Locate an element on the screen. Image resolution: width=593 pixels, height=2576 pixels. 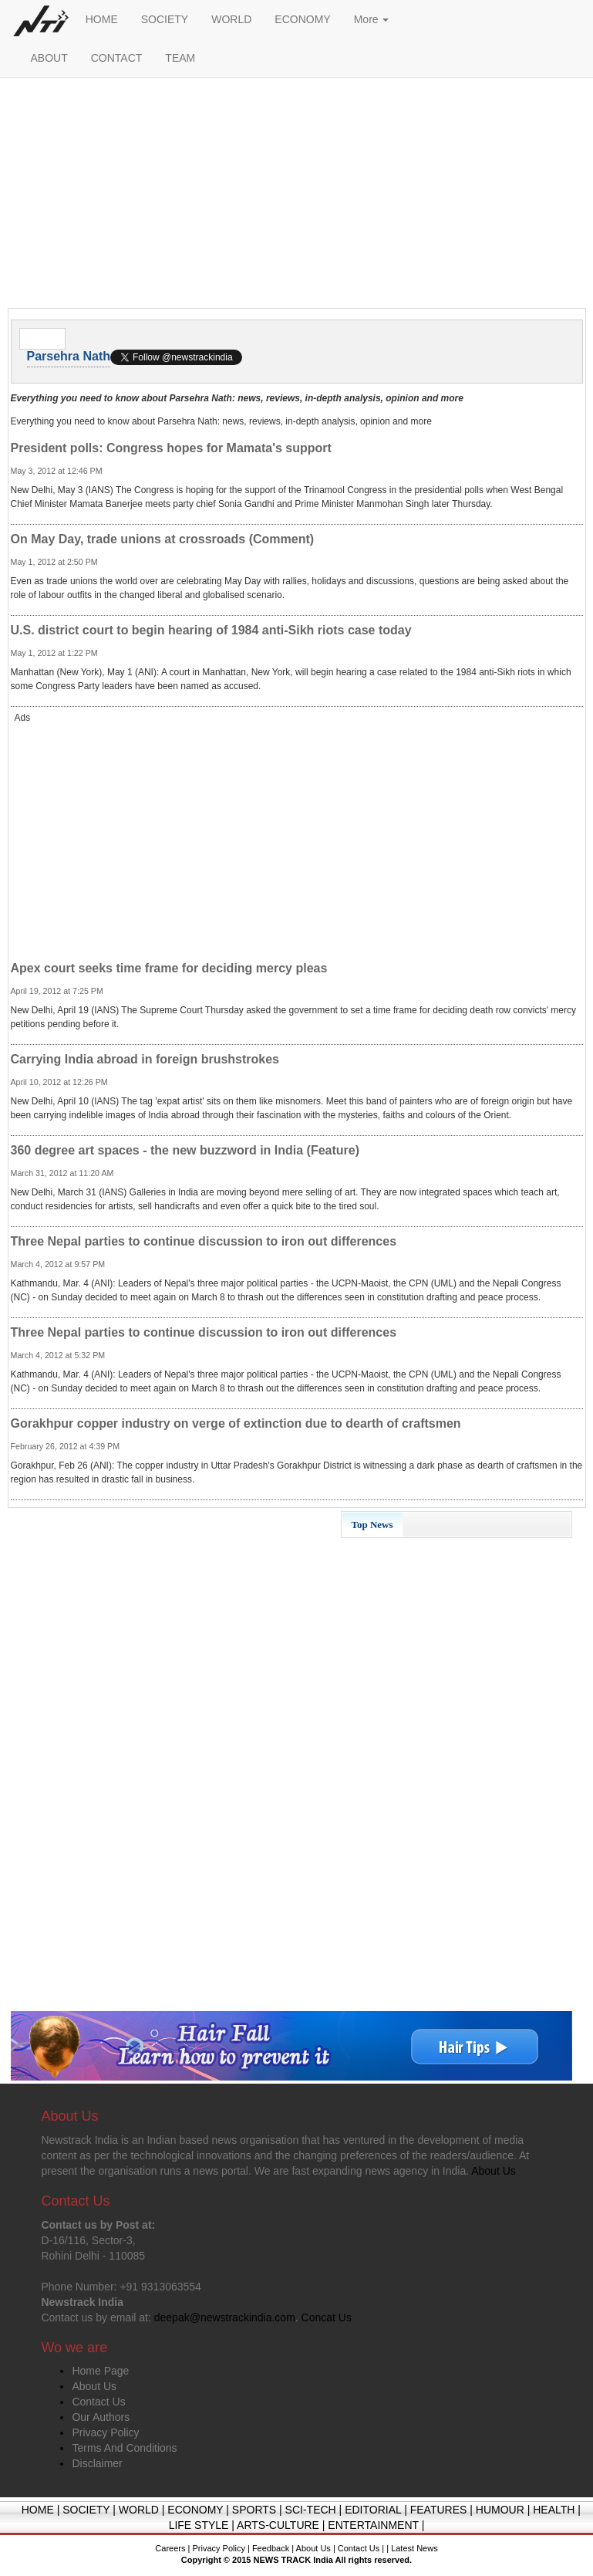
Contact Us is located at coordinates (98, 2401).